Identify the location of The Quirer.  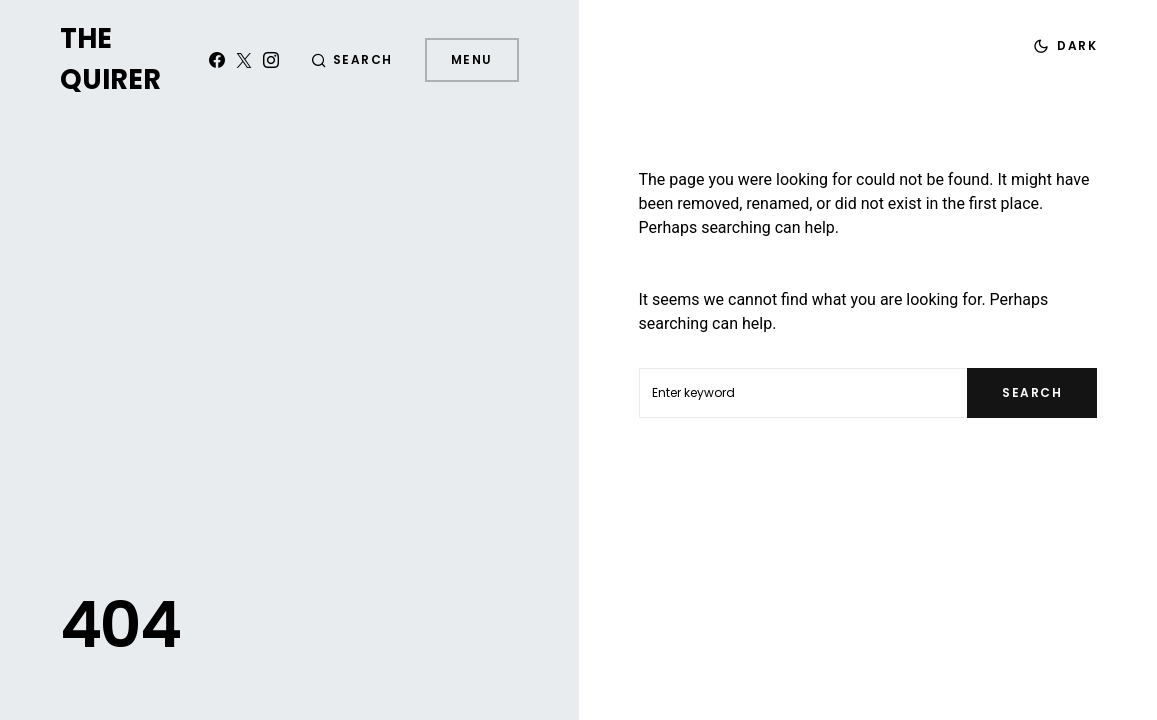
(110, 59).